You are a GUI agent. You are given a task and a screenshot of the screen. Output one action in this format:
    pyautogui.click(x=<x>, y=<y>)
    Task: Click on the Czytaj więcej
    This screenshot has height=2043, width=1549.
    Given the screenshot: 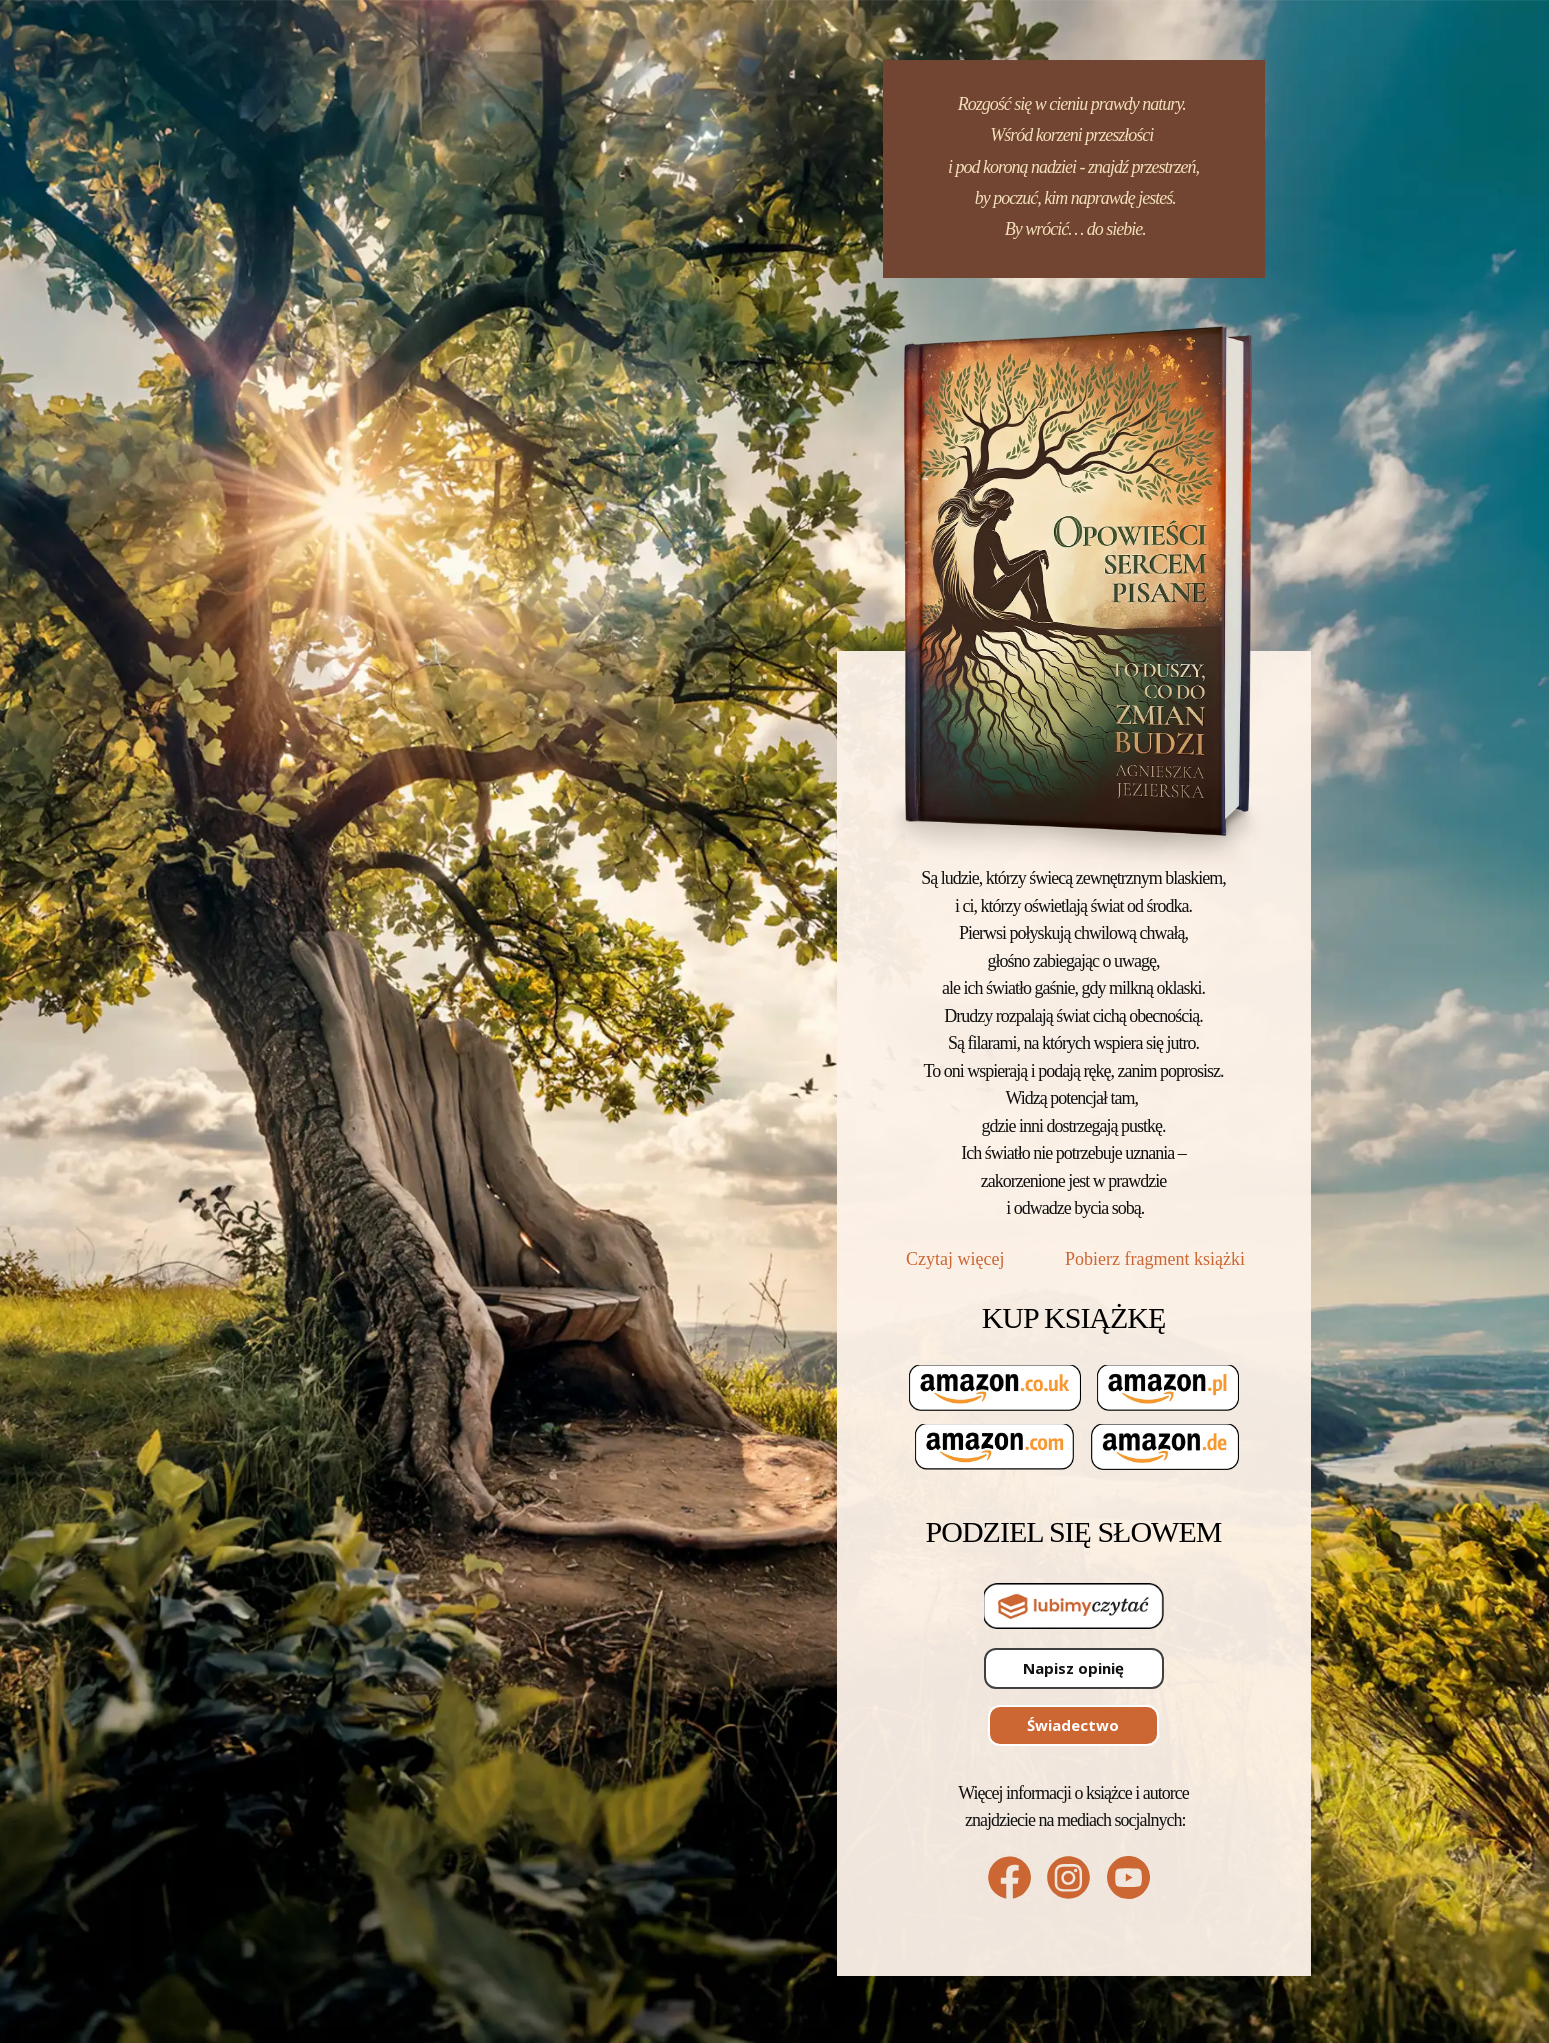 What is the action you would take?
    pyautogui.click(x=957, y=1259)
    